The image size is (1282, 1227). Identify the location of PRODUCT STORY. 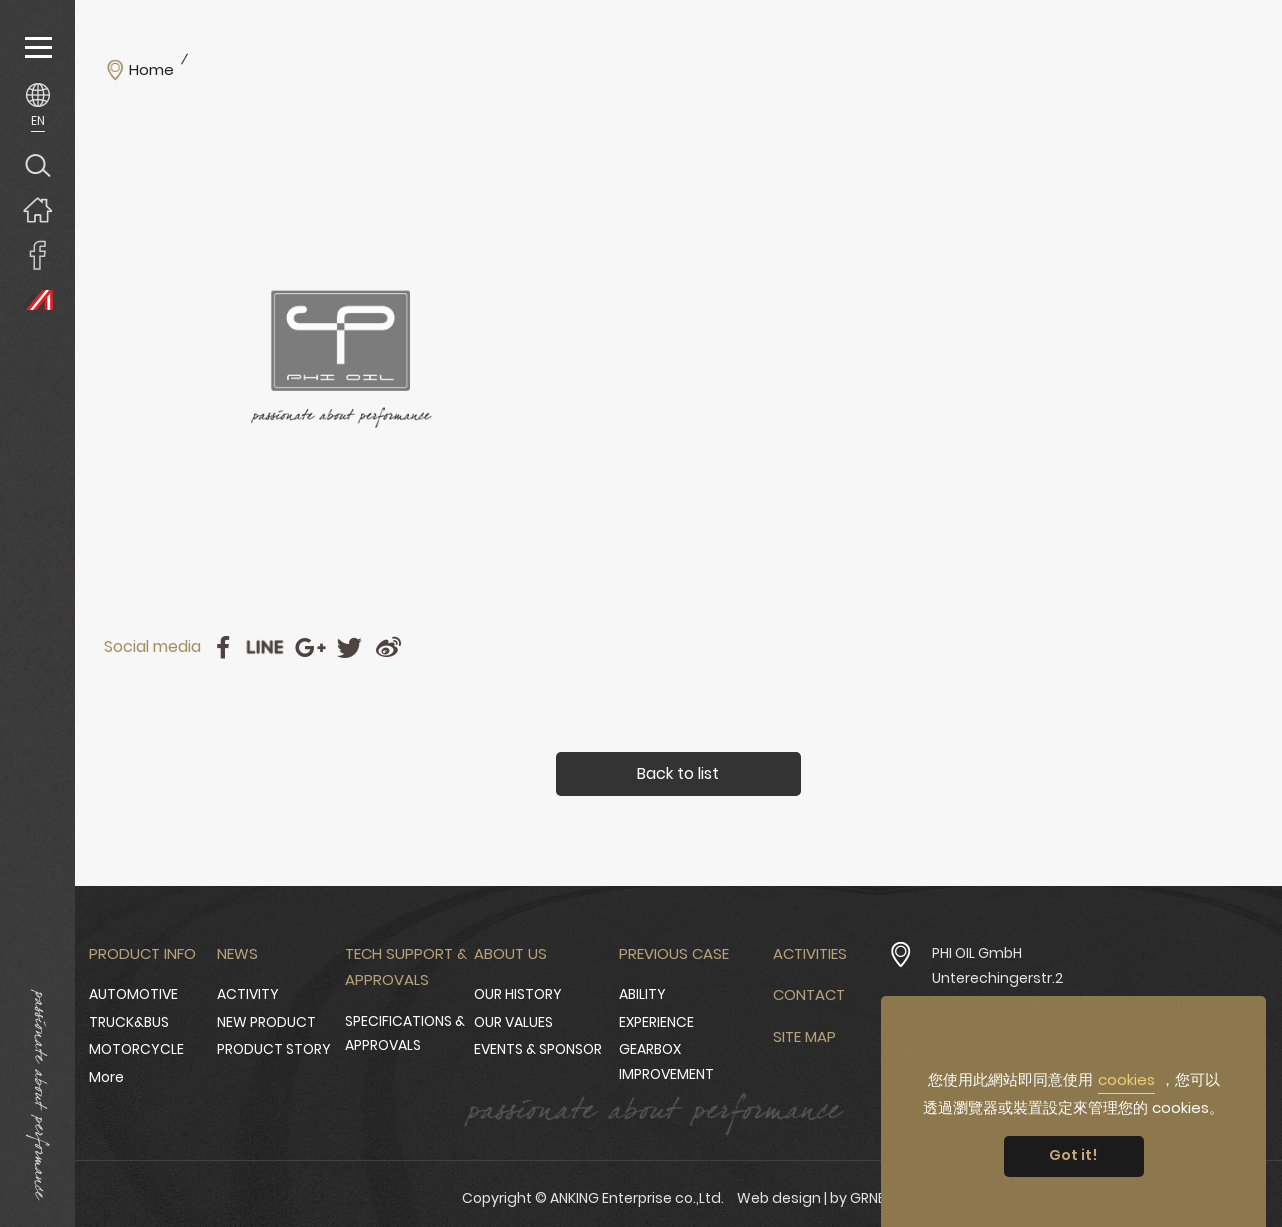
(274, 1049).